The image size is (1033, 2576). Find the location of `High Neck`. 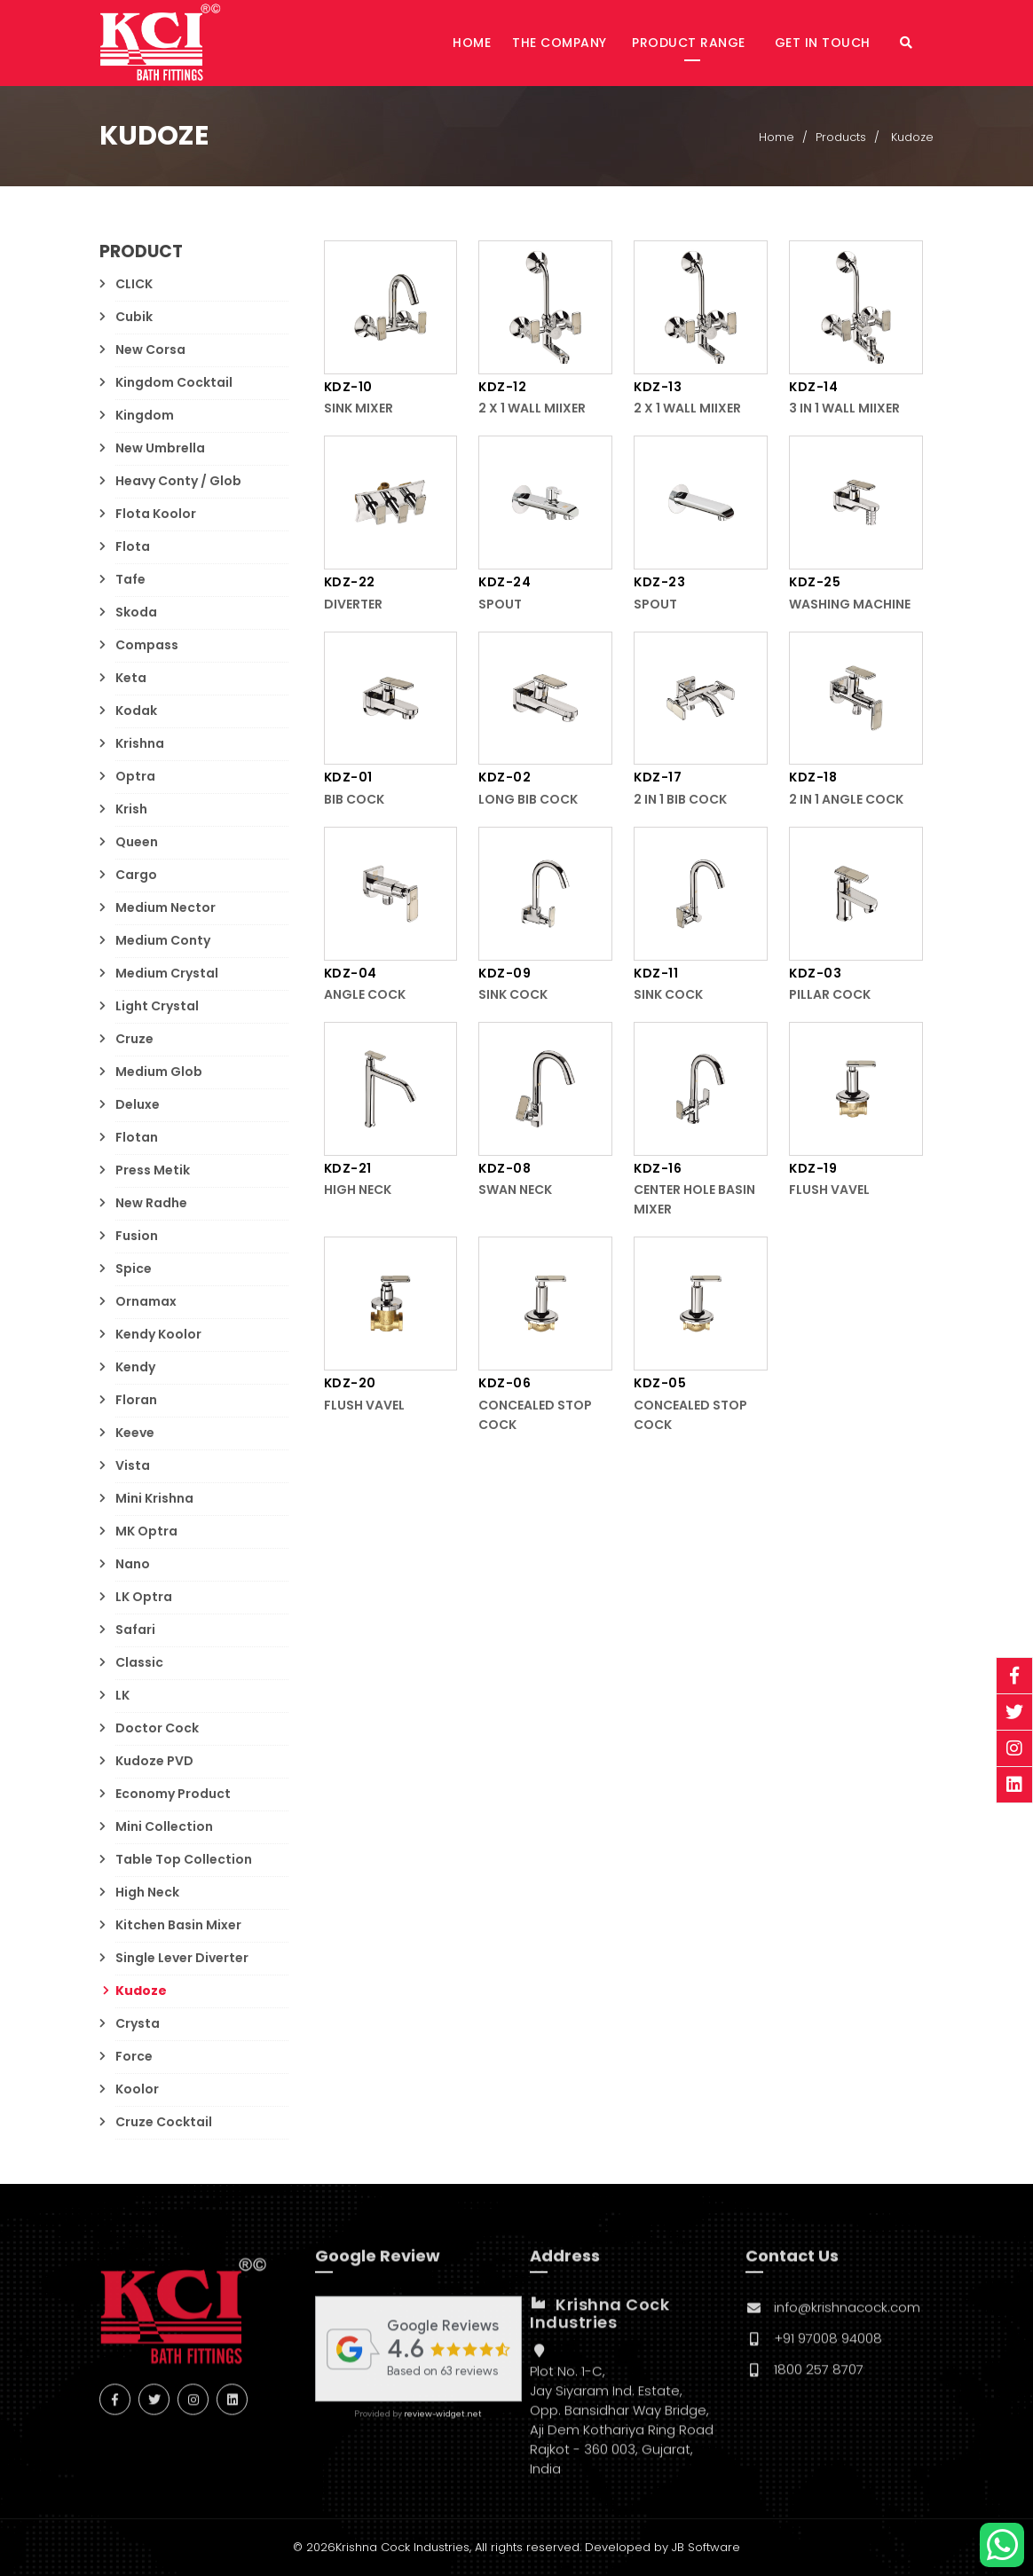

High Neck is located at coordinates (147, 1892).